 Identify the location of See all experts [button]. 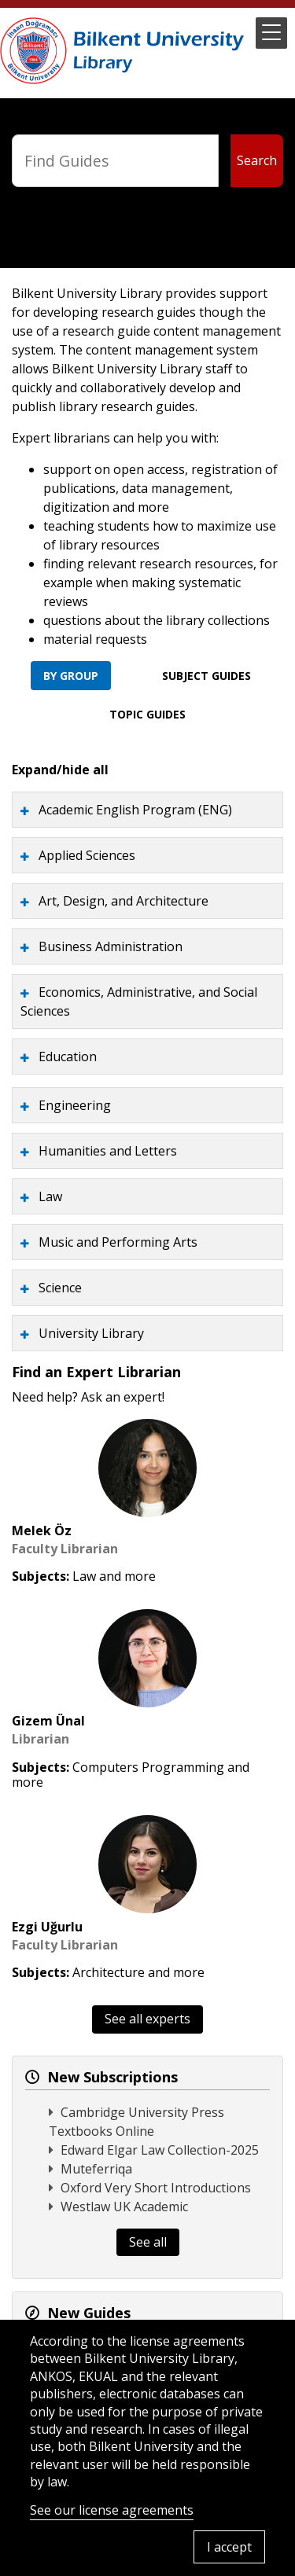
(147, 2018).